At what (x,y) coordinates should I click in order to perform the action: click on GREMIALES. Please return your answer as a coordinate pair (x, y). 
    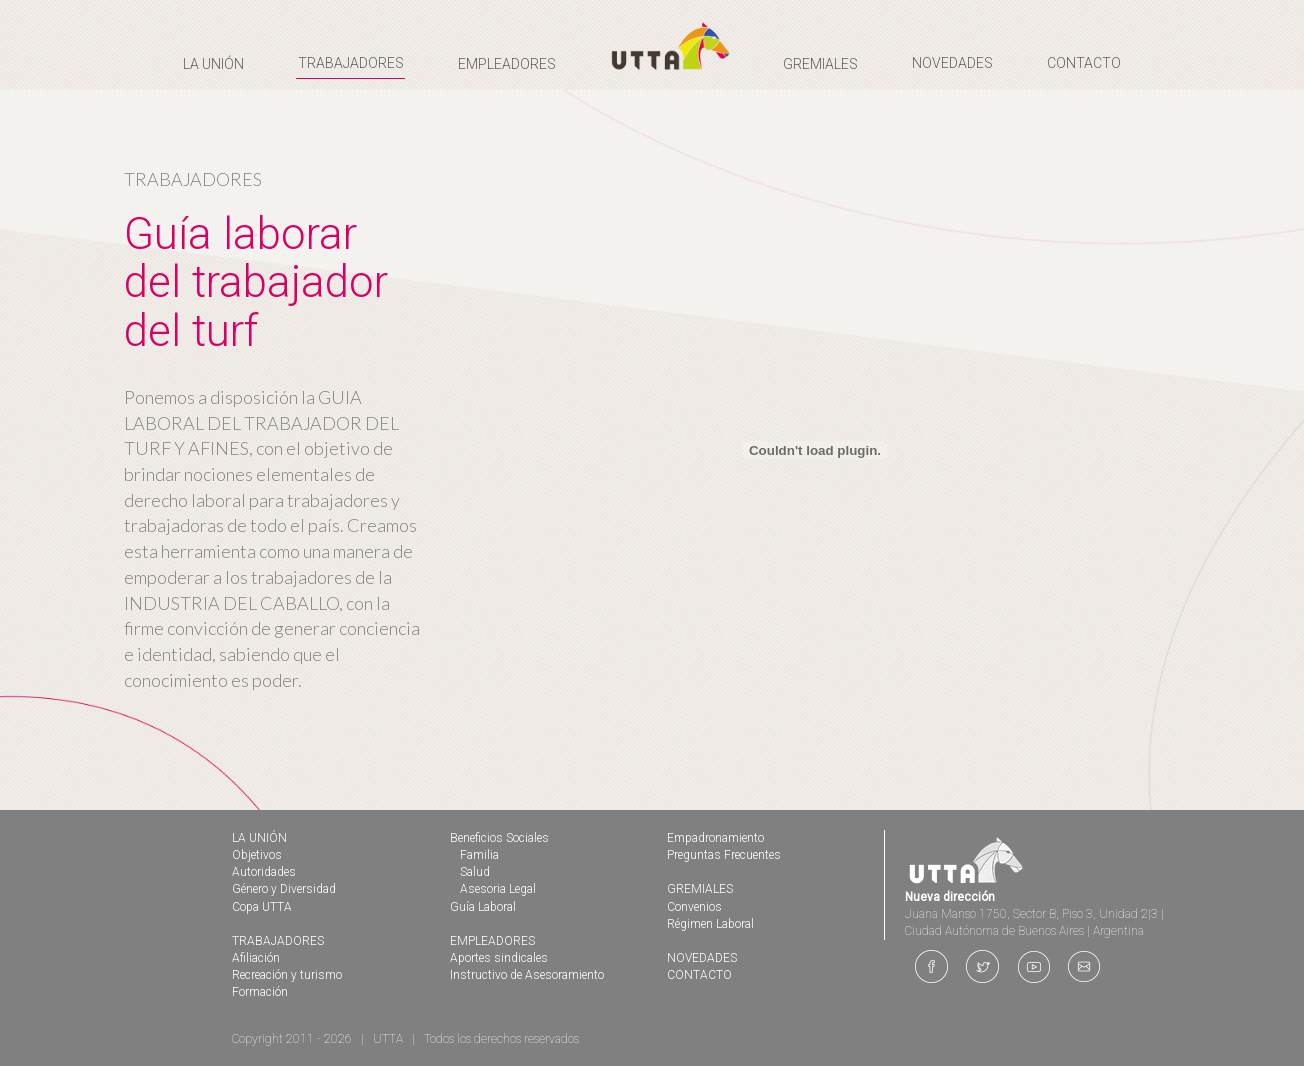
    Looking at the image, I should click on (700, 889).